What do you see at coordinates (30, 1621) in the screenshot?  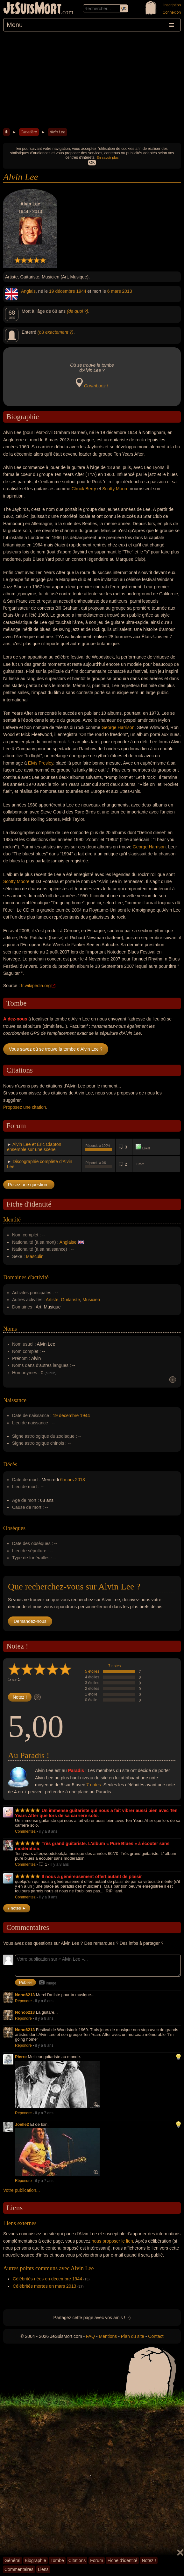 I see `Demandez-nous` at bounding box center [30, 1621].